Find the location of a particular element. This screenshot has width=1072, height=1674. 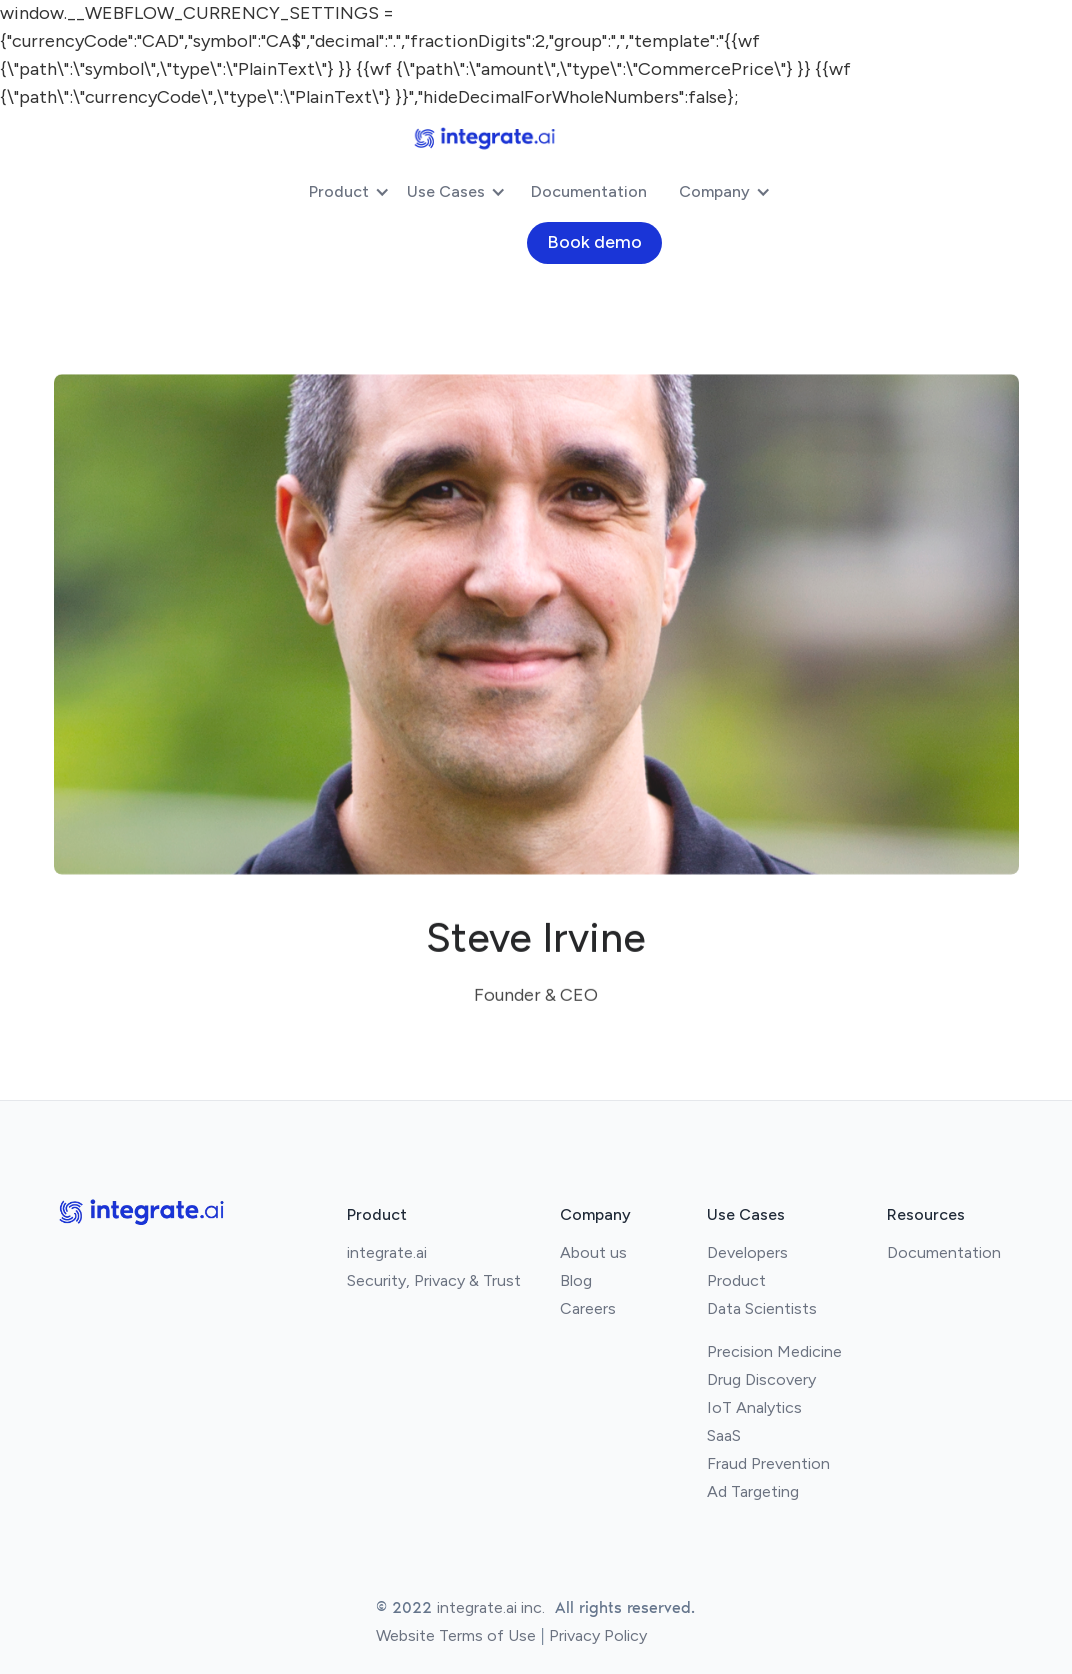

Fraud Prevention is located at coordinates (768, 1463).